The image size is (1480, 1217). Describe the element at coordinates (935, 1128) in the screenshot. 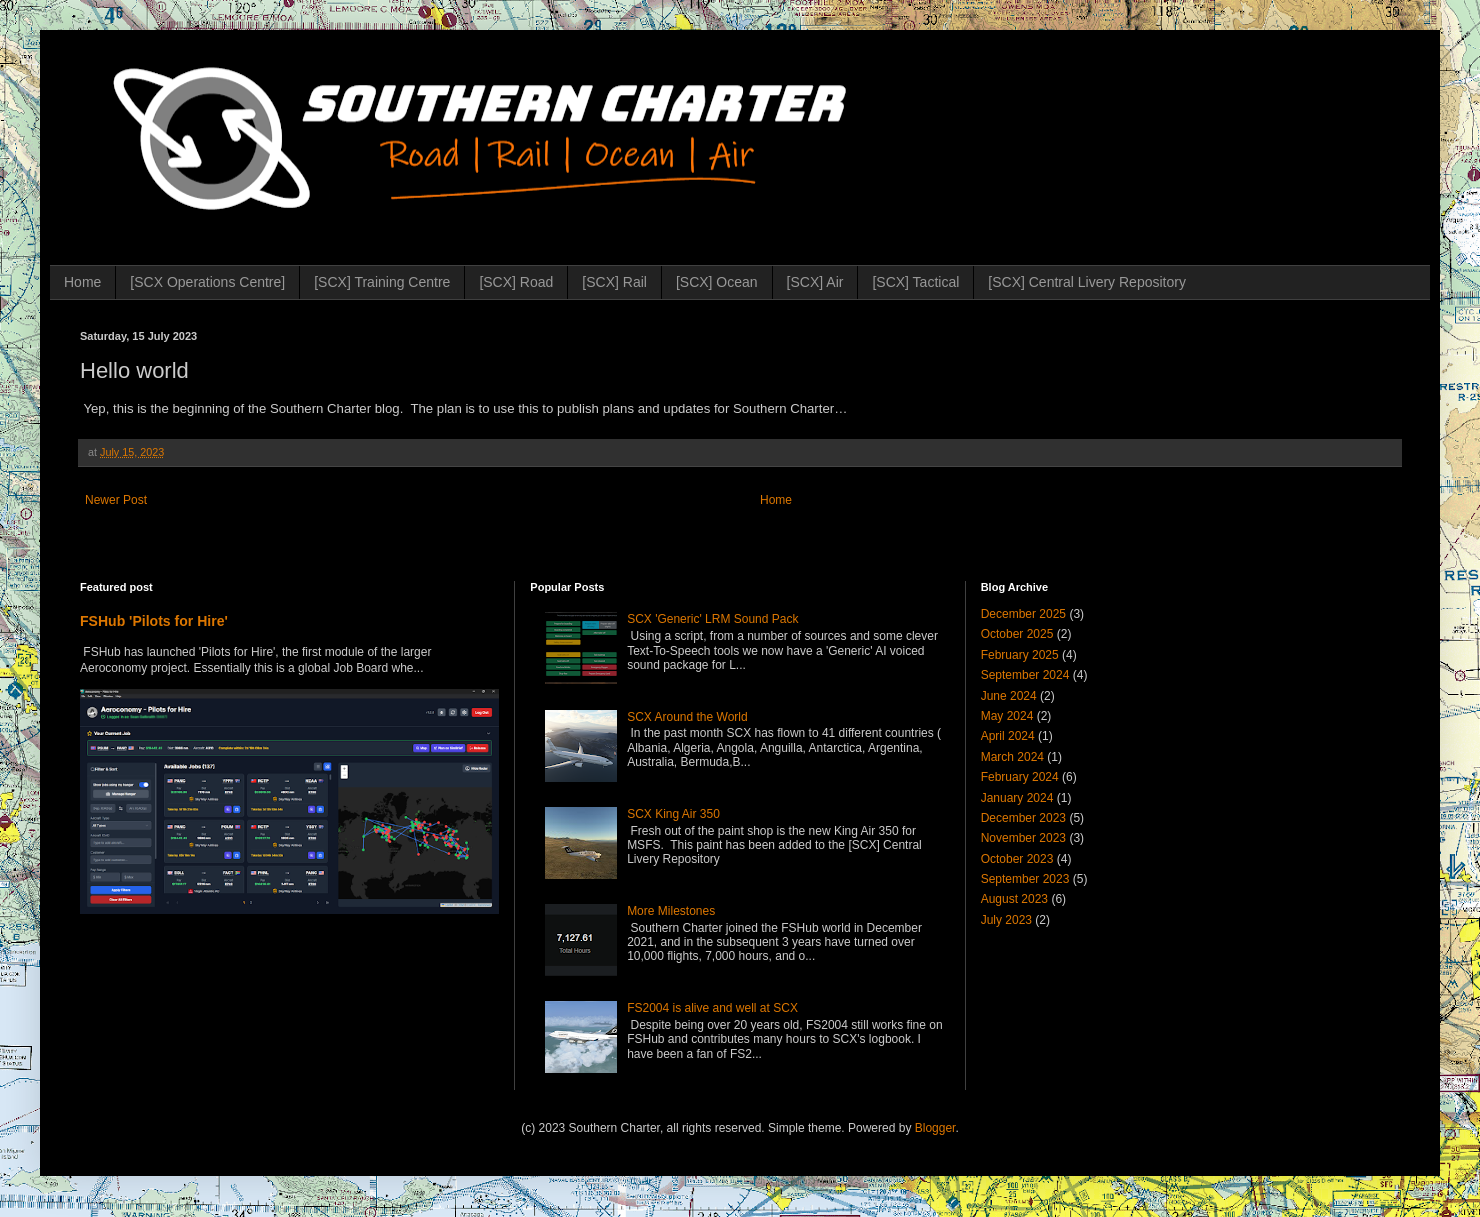

I see `Blogger` at that location.